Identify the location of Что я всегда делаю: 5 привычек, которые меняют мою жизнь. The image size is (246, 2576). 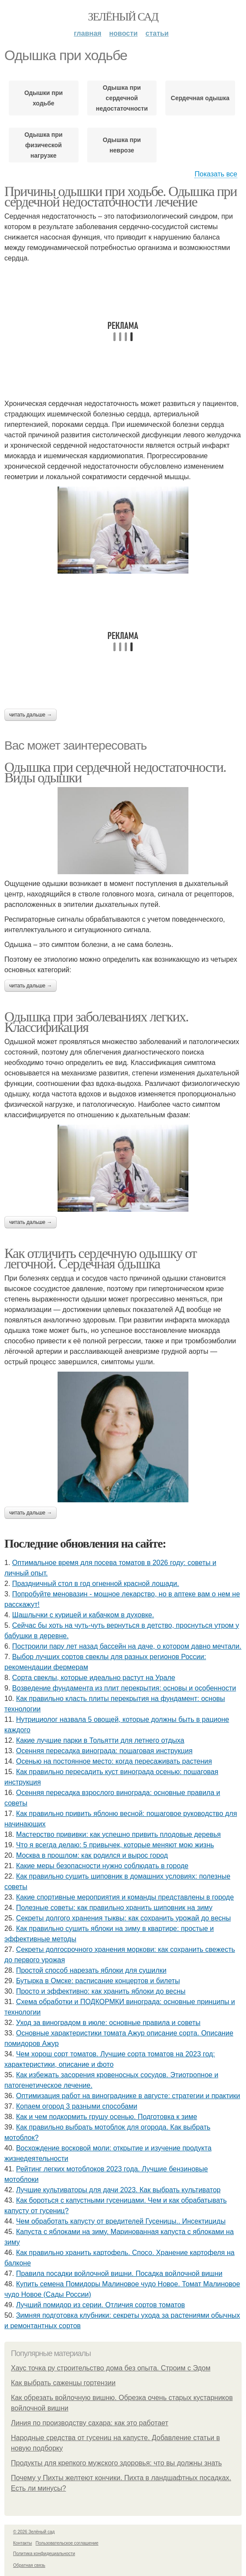
(115, 1845).